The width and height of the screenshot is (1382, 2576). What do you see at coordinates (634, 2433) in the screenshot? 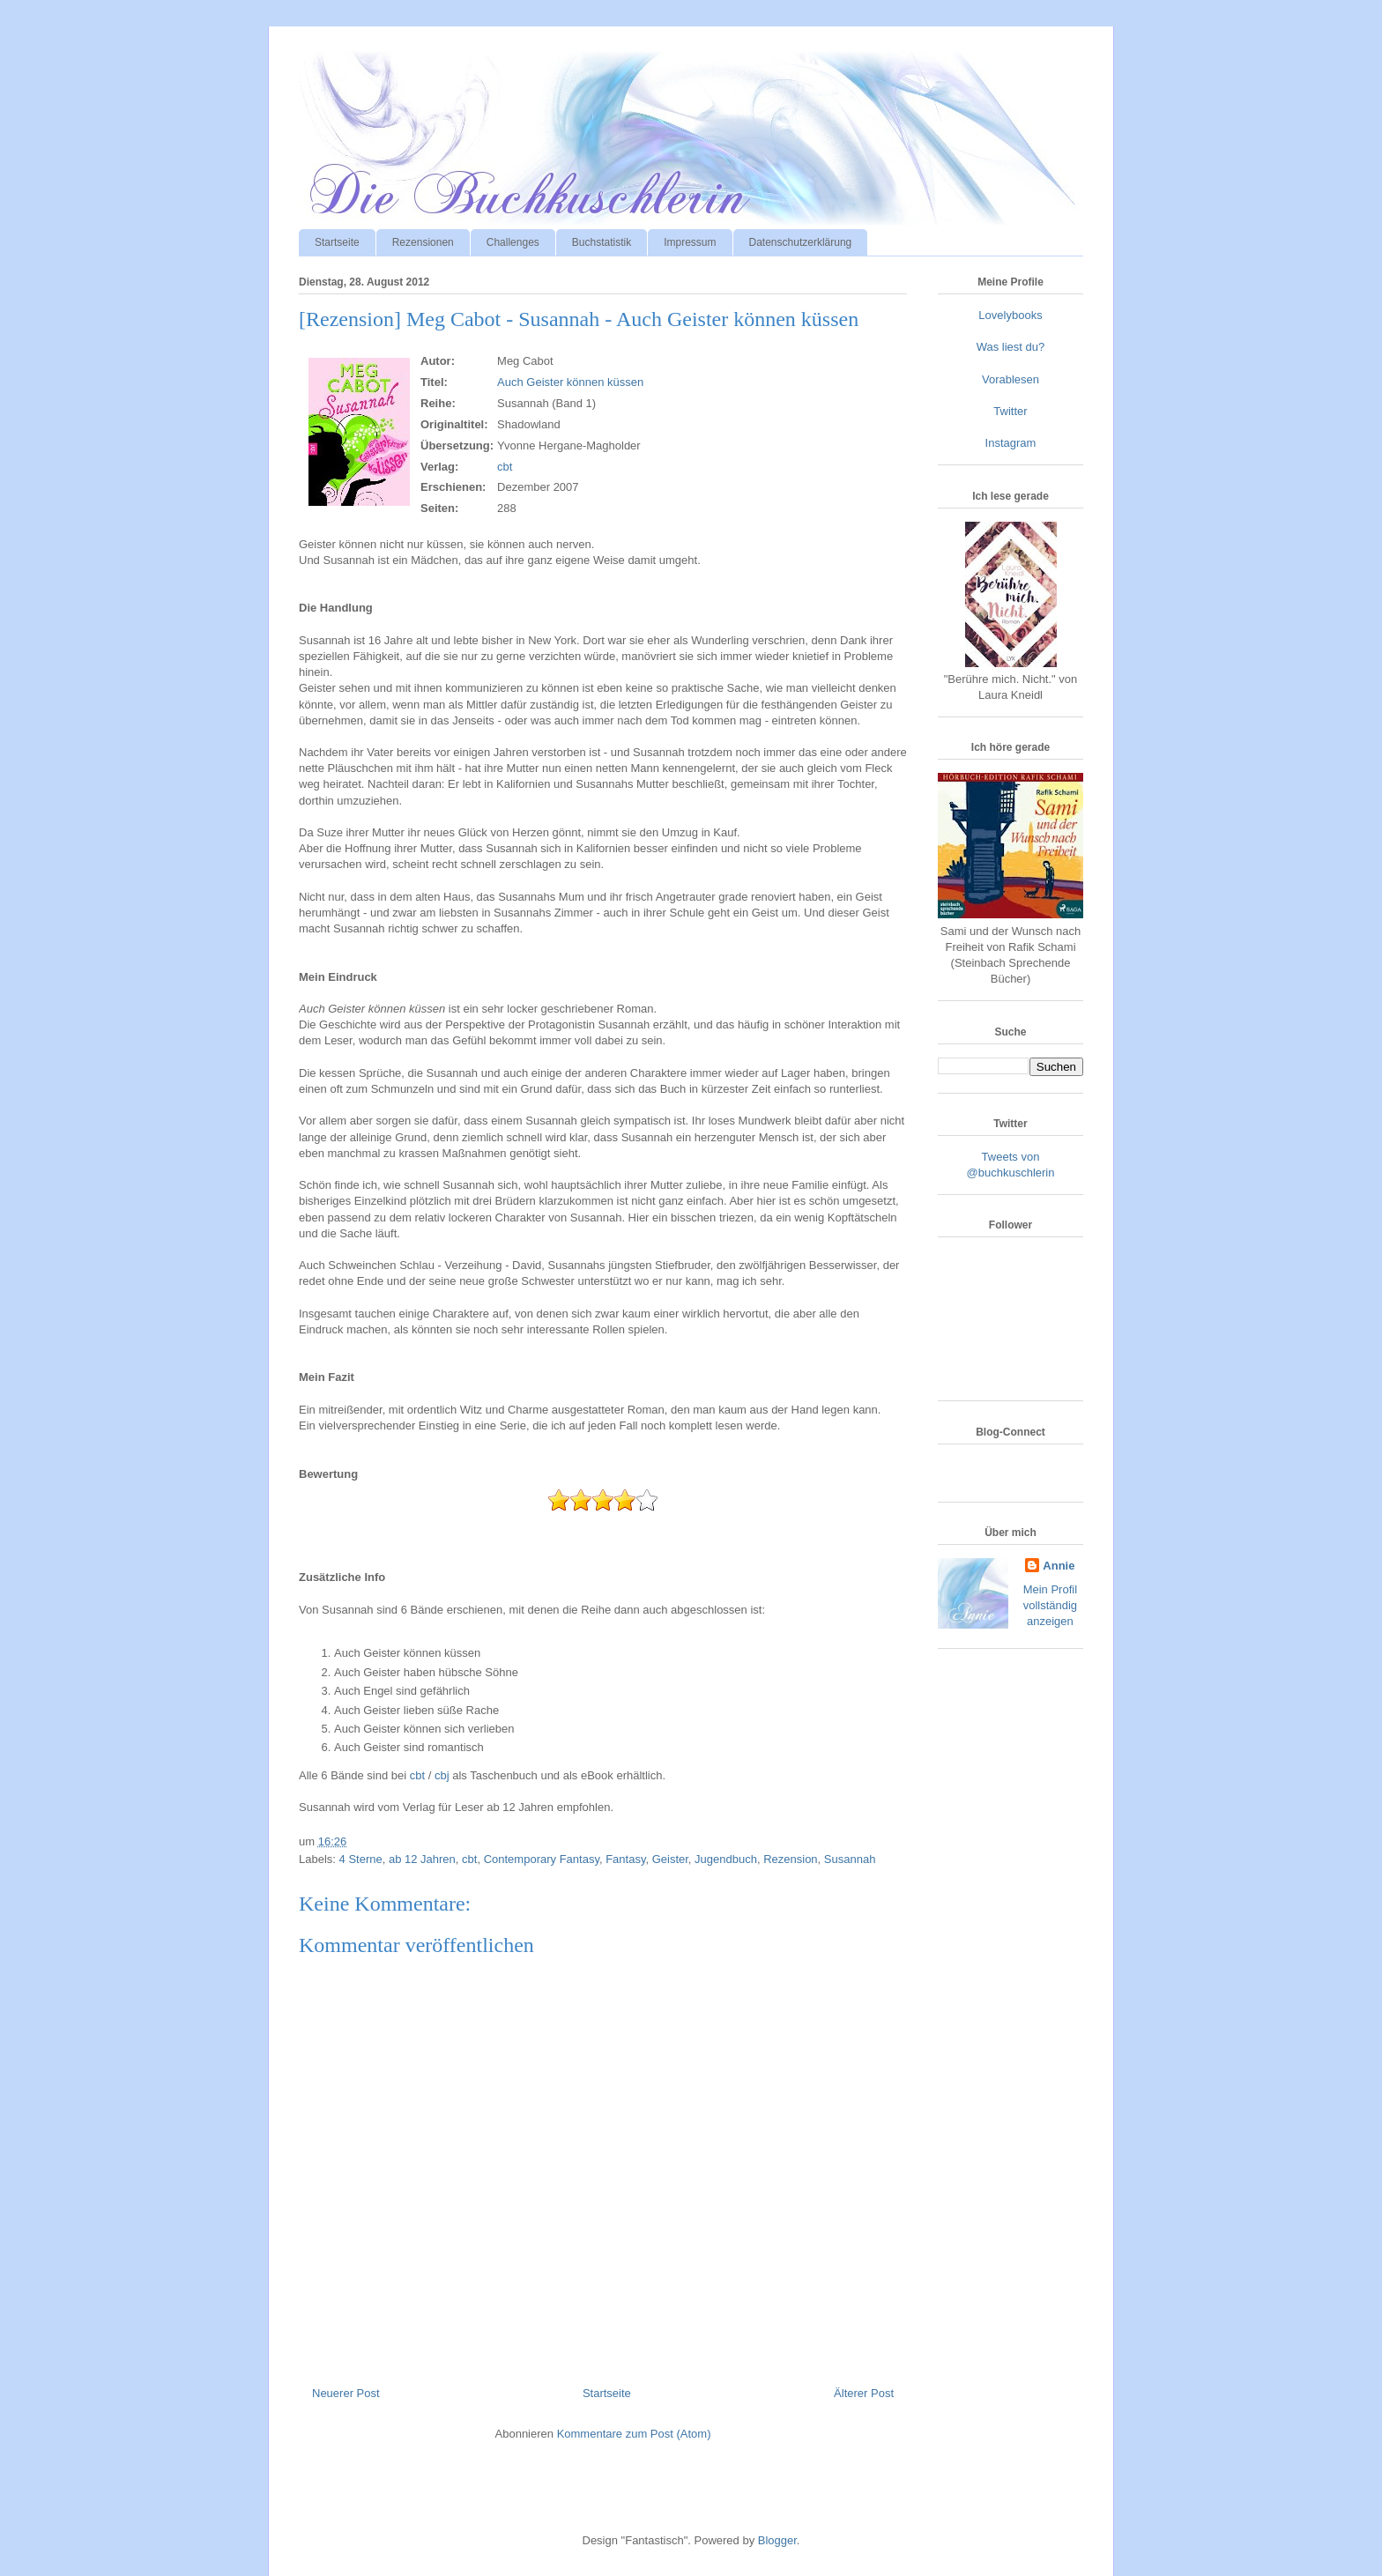
I see `Kommentare zum Post (Atom)` at bounding box center [634, 2433].